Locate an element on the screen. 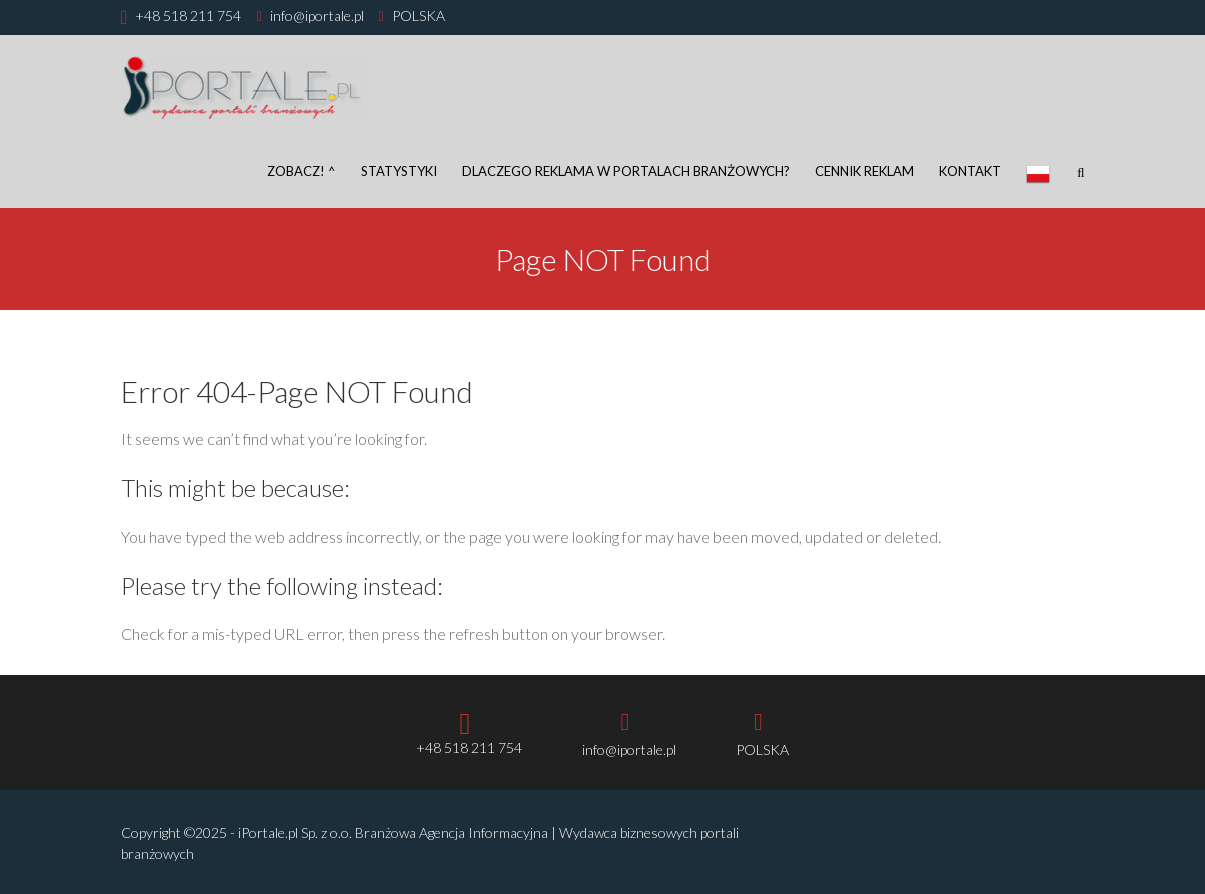 This screenshot has width=1205, height=894. Zobacz! ^ is located at coordinates (301, 171).